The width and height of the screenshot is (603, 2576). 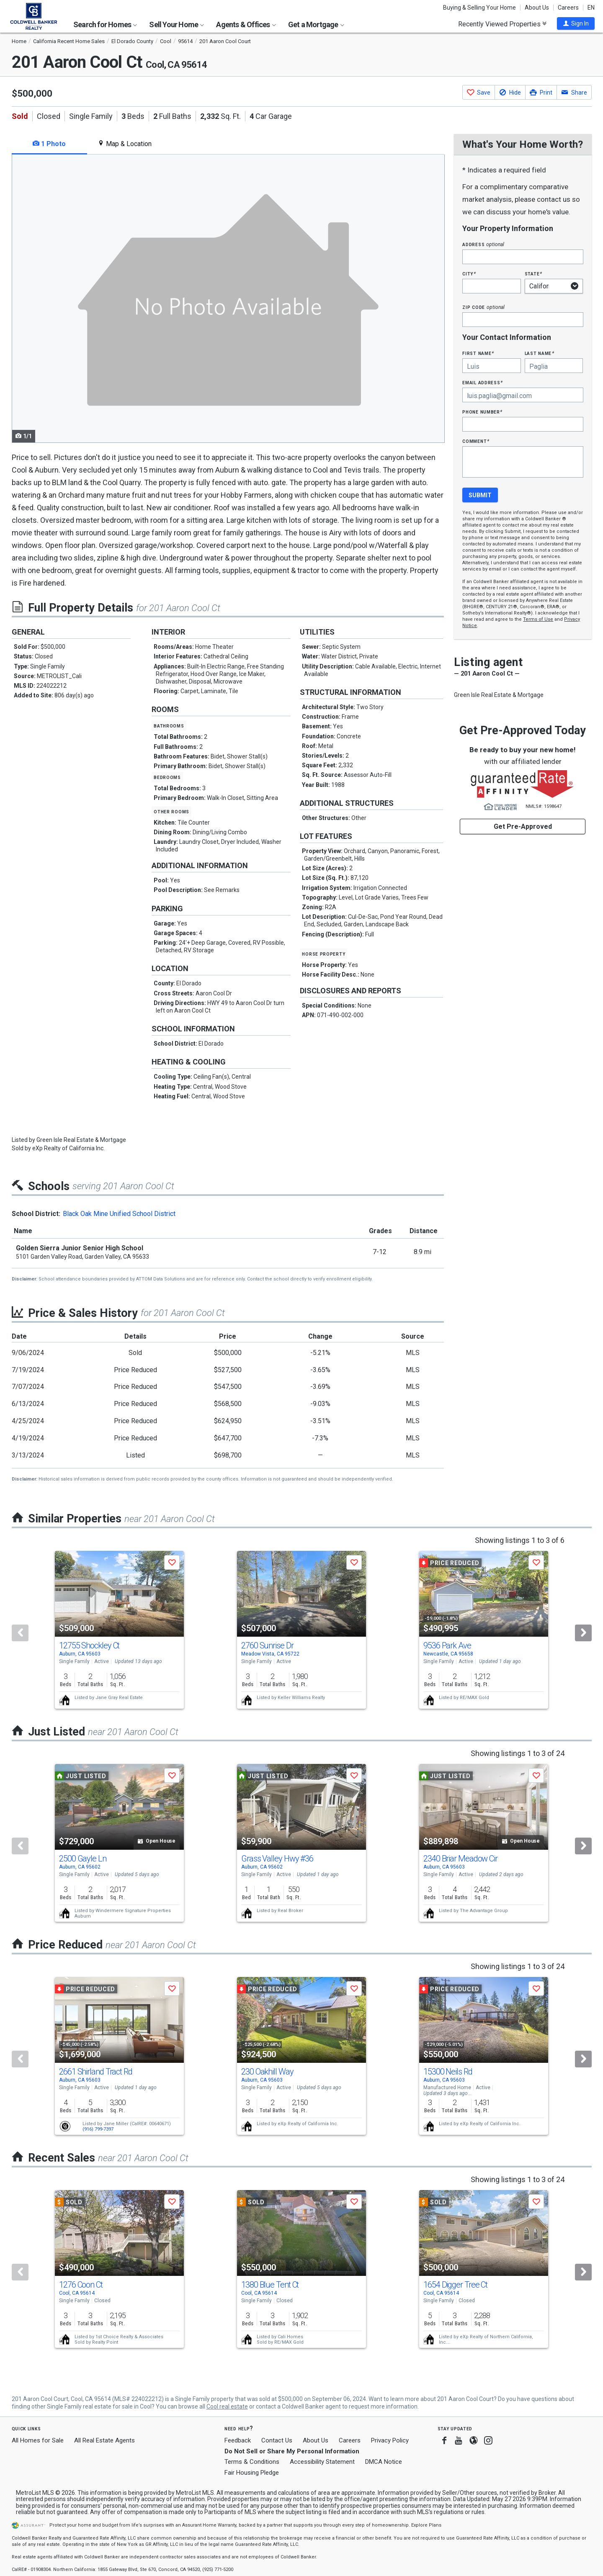 I want to click on Black Oak Mine Unified School District, so click(x=119, y=1214).